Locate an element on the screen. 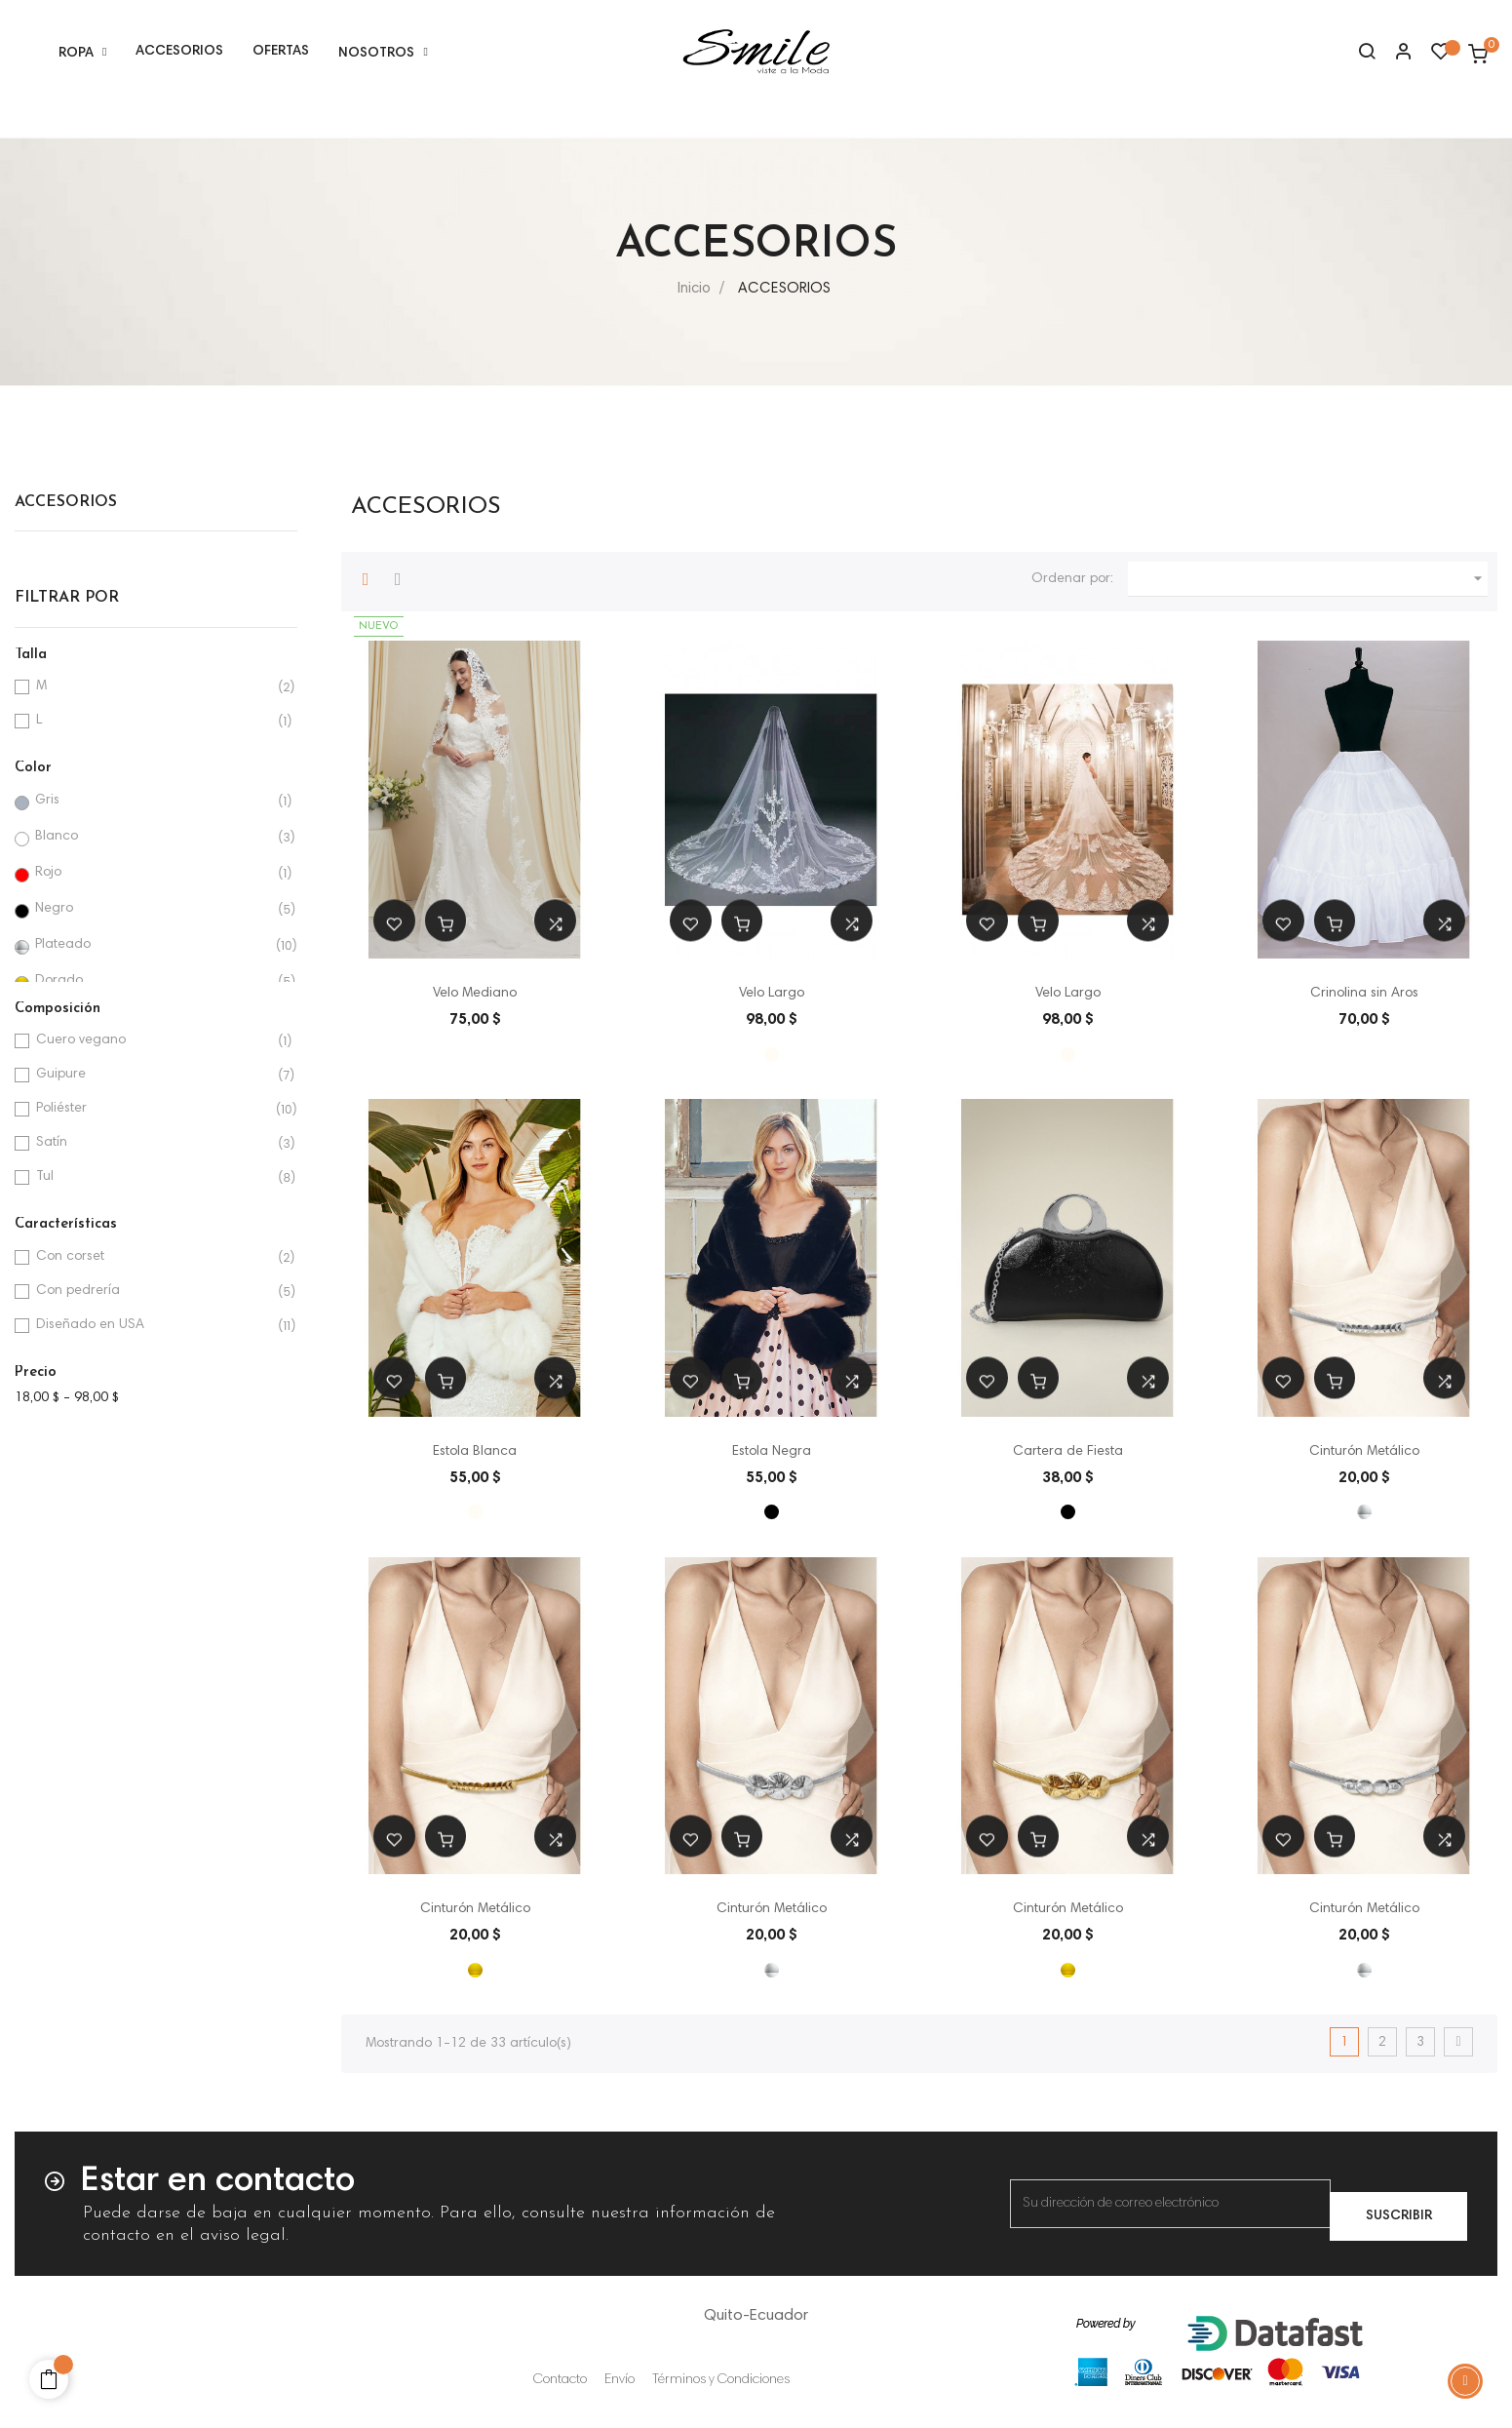  Cartera de Fiesta is located at coordinates (1068, 1452).